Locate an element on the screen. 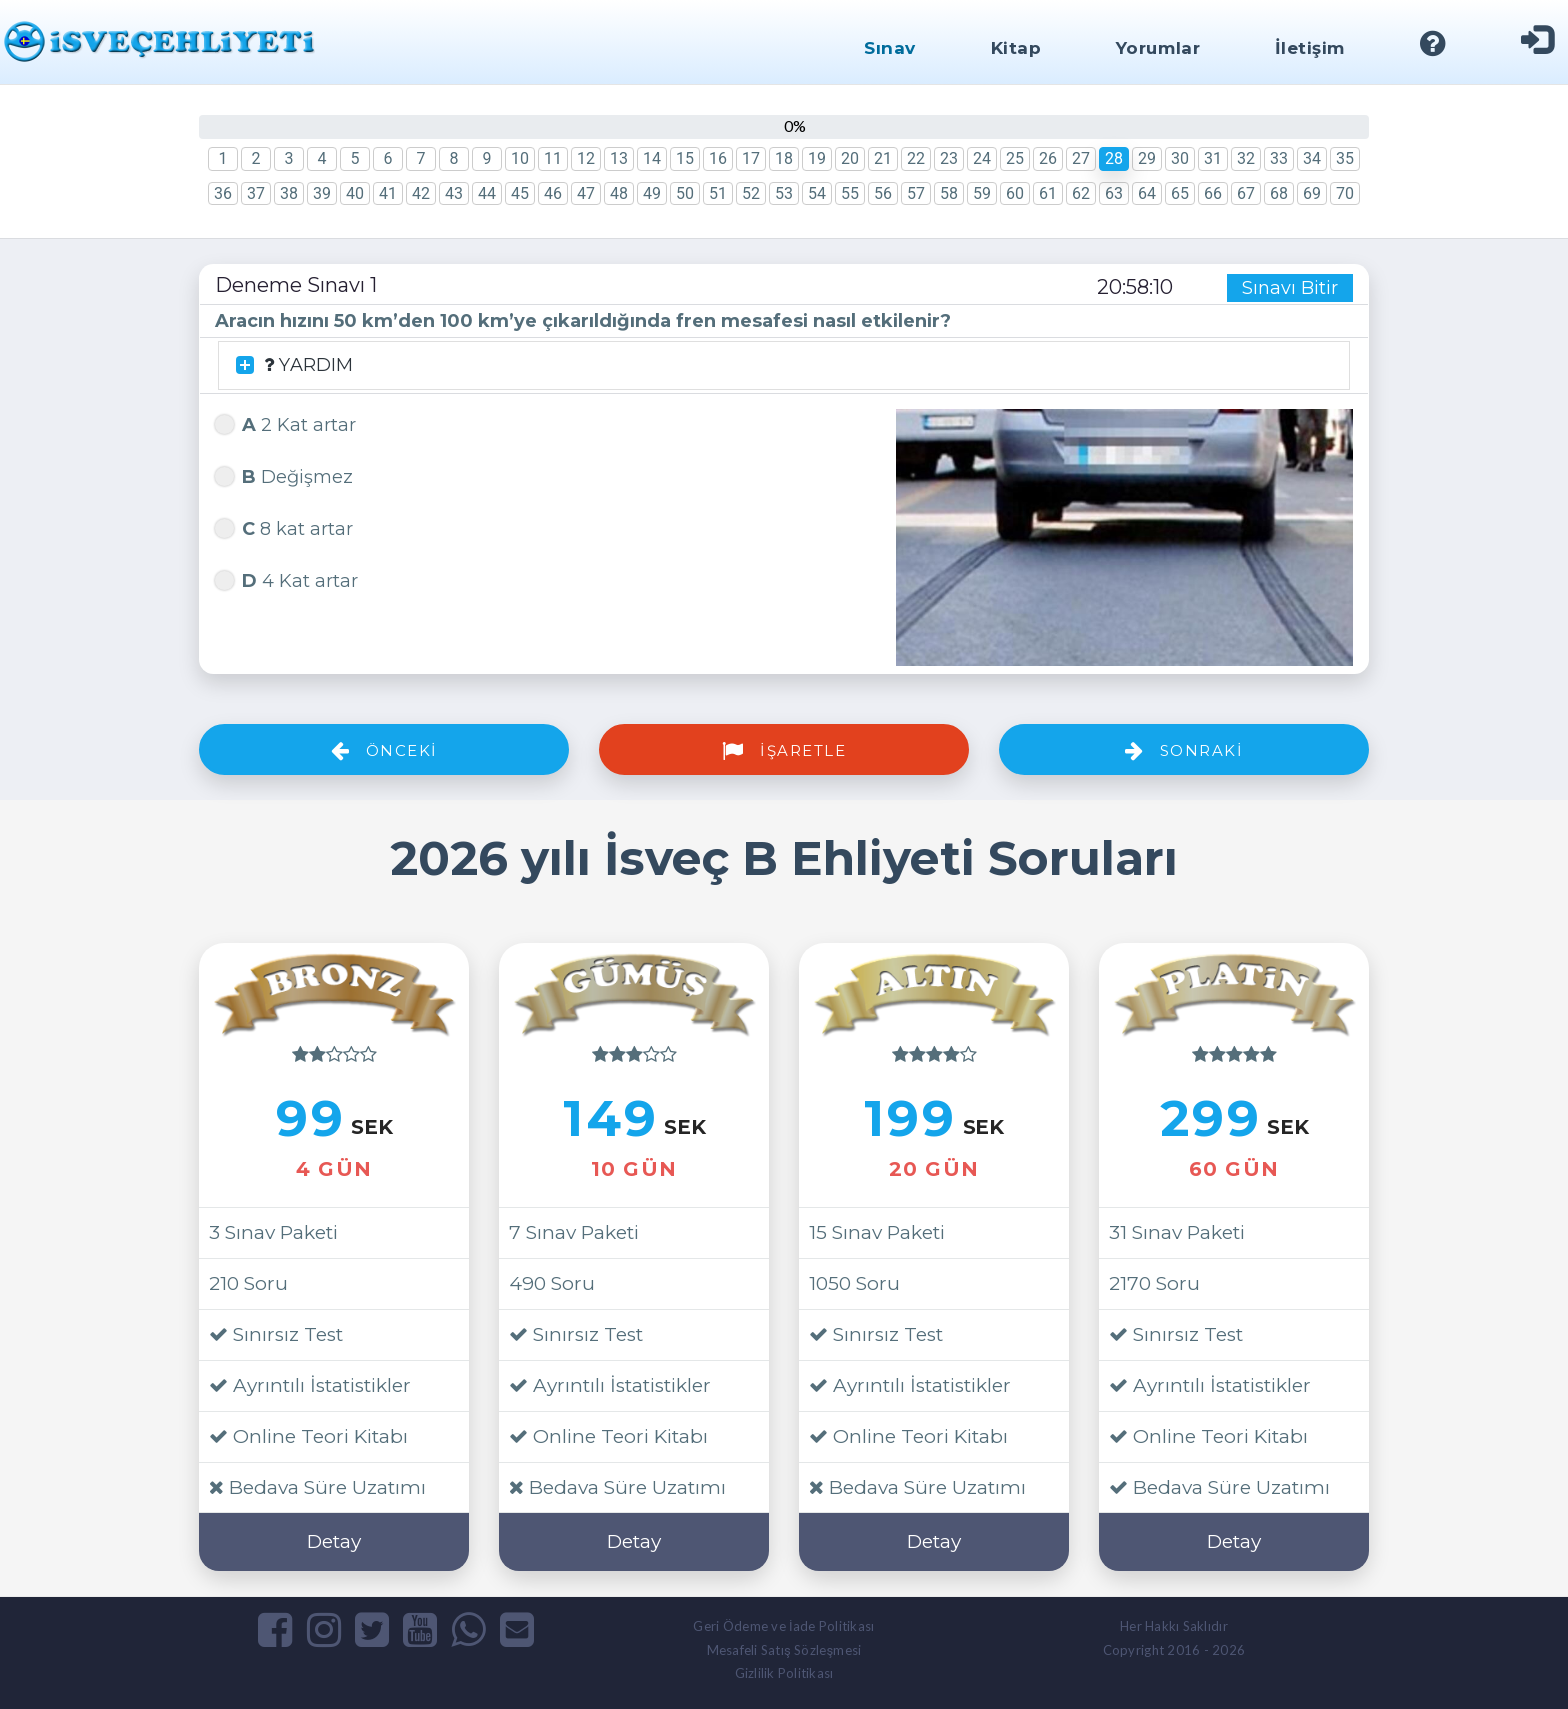 The height and width of the screenshot is (1709, 1568). 13 is located at coordinates (619, 158).